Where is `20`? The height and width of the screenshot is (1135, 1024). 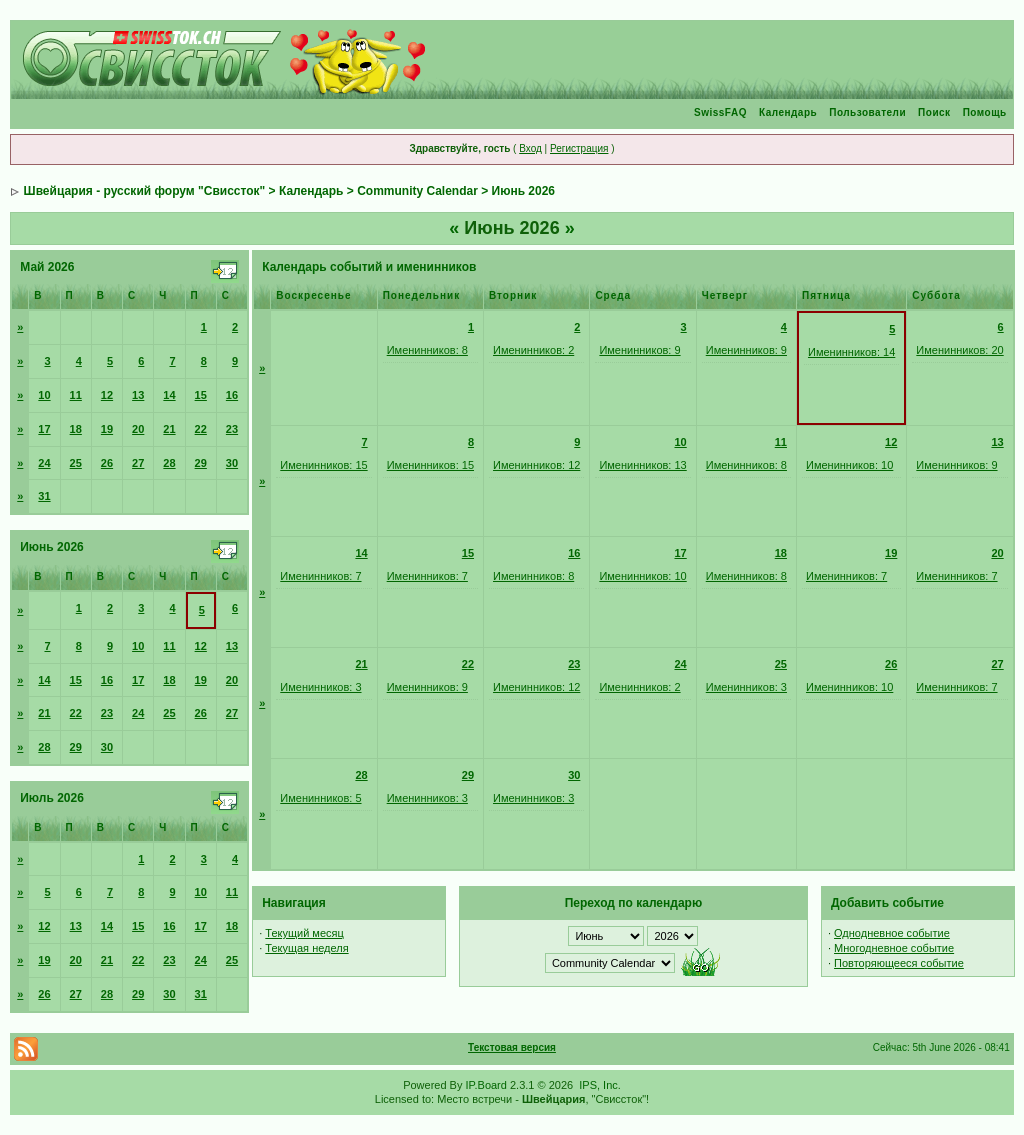
20 is located at coordinates (138, 429).